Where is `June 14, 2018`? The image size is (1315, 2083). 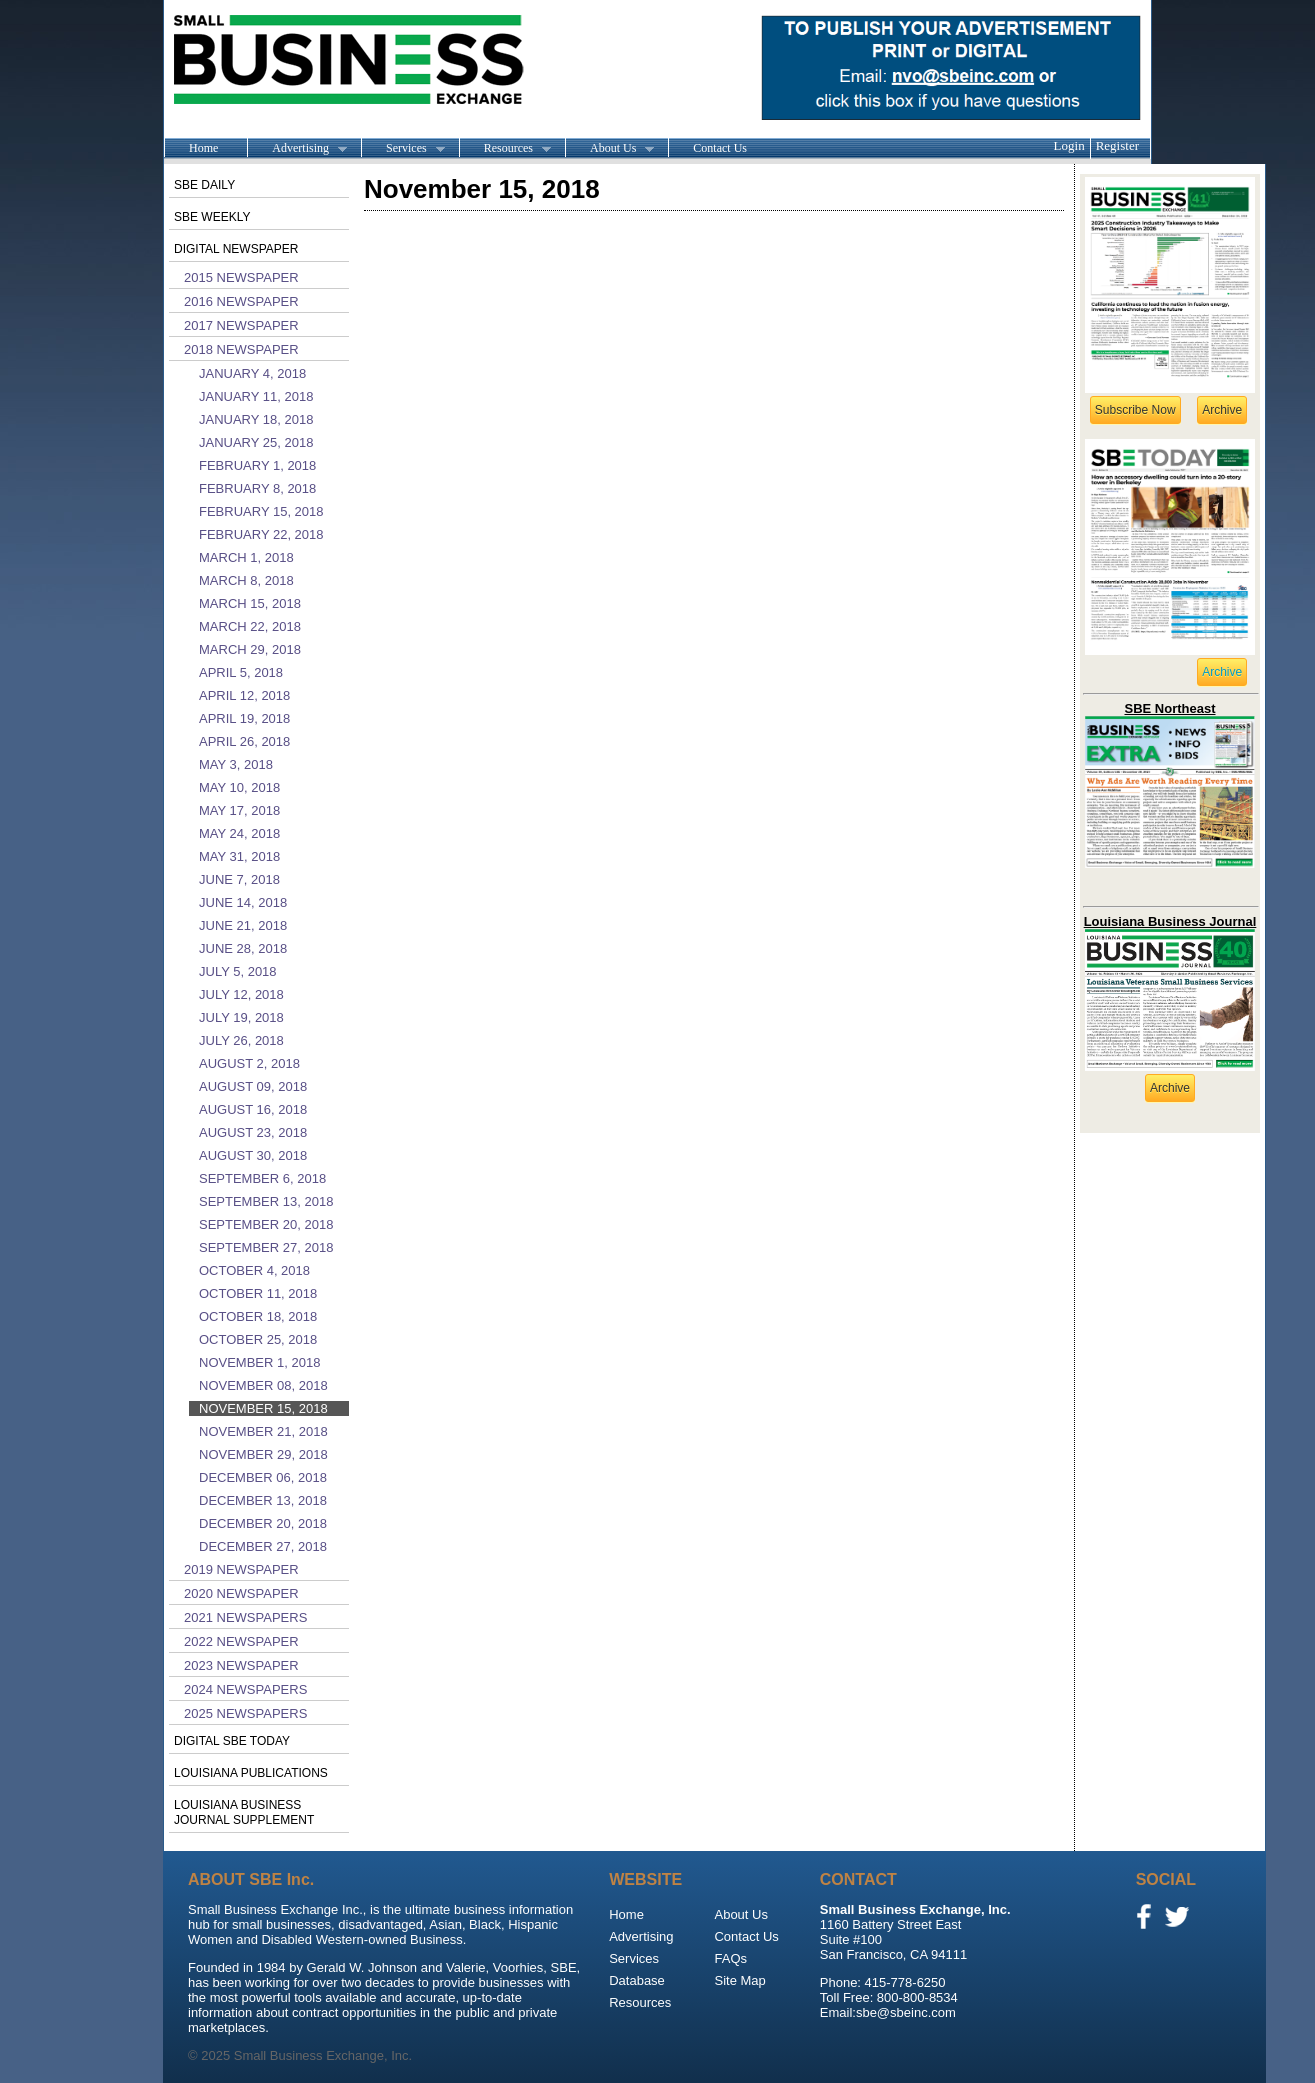 June 14, 2018 is located at coordinates (243, 902).